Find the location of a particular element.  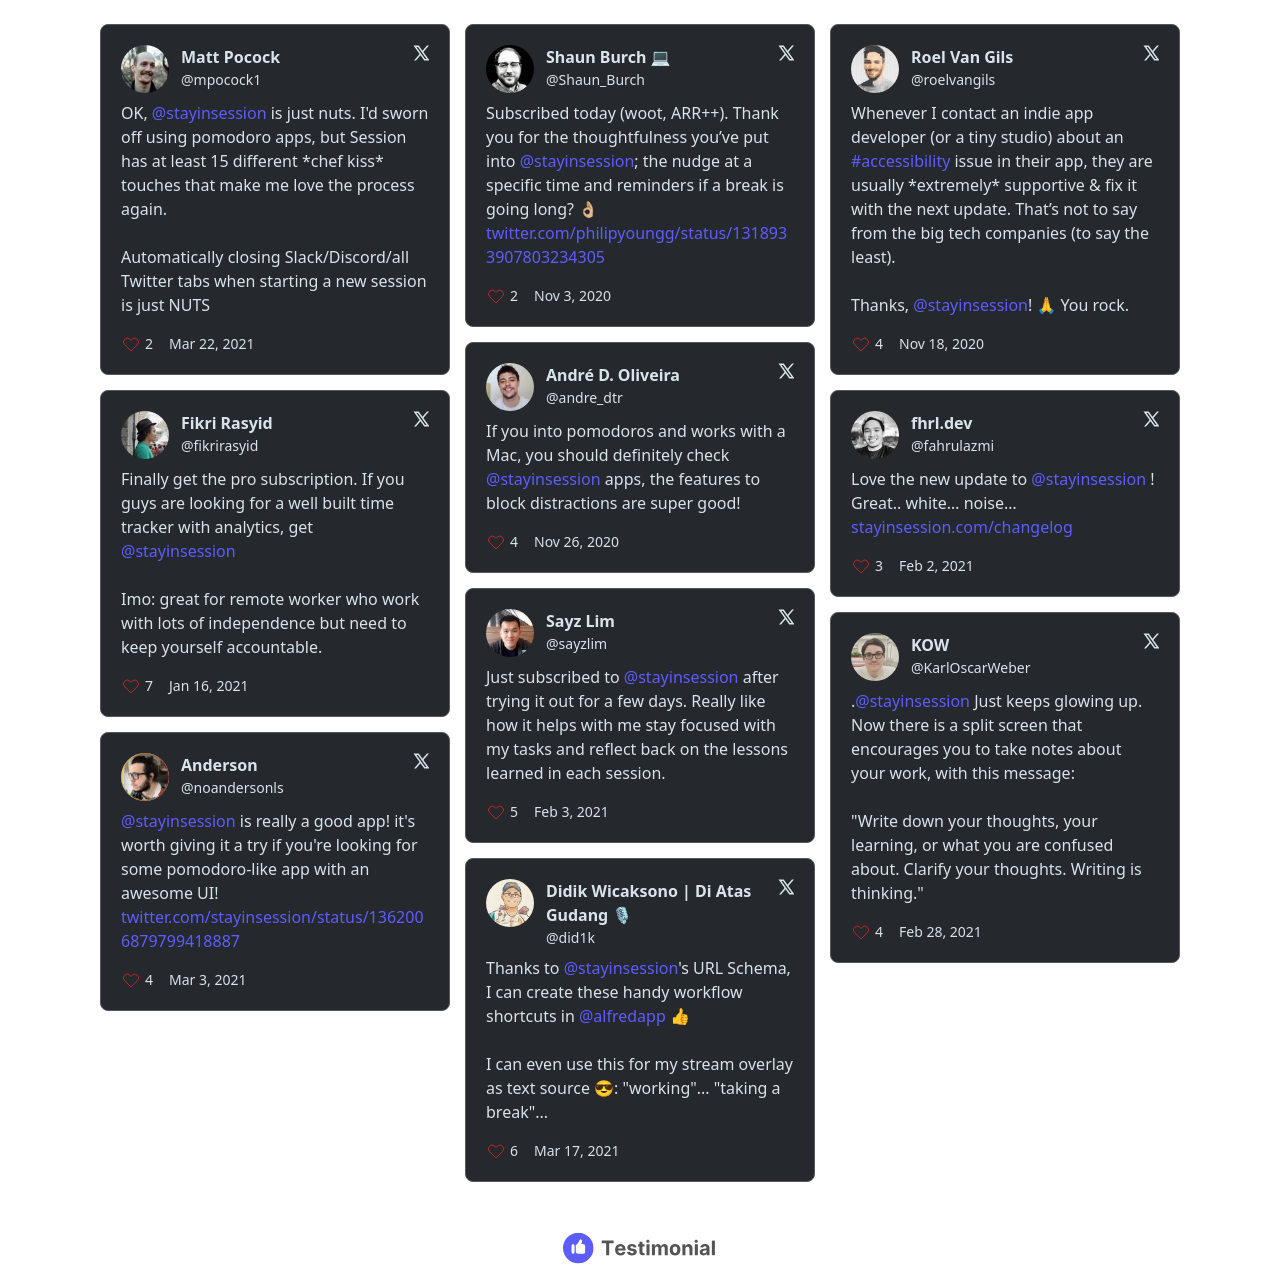

Mar 3, 2021 is located at coordinates (207, 979).